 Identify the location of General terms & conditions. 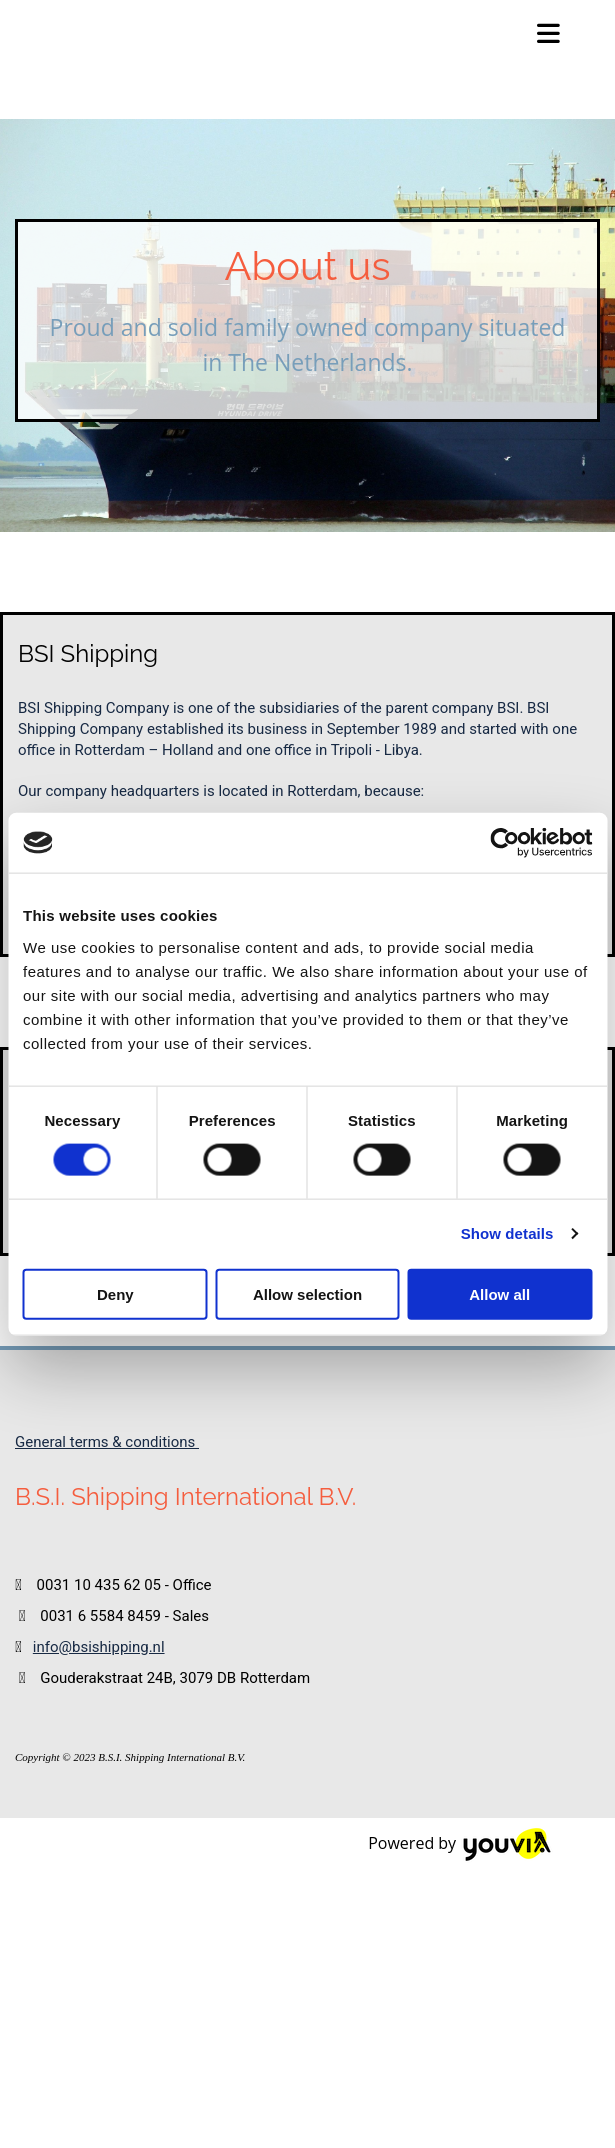
(107, 1442).